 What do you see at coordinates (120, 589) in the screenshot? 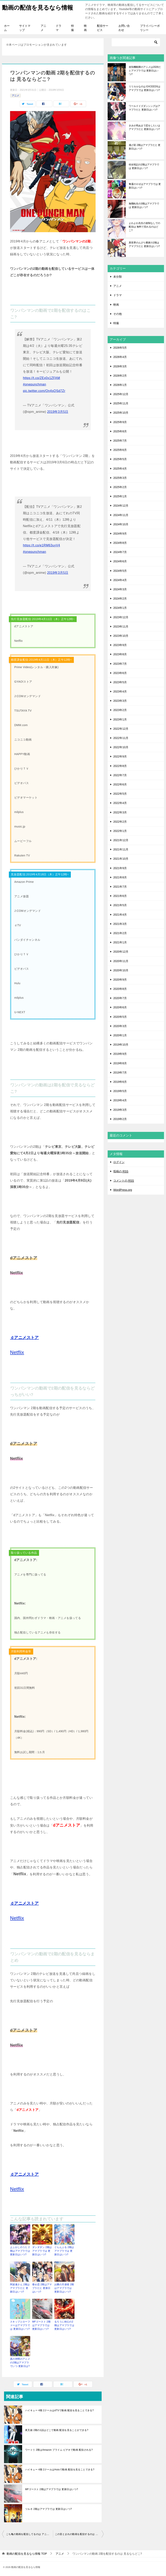
I see `2024年3月` at bounding box center [120, 589].